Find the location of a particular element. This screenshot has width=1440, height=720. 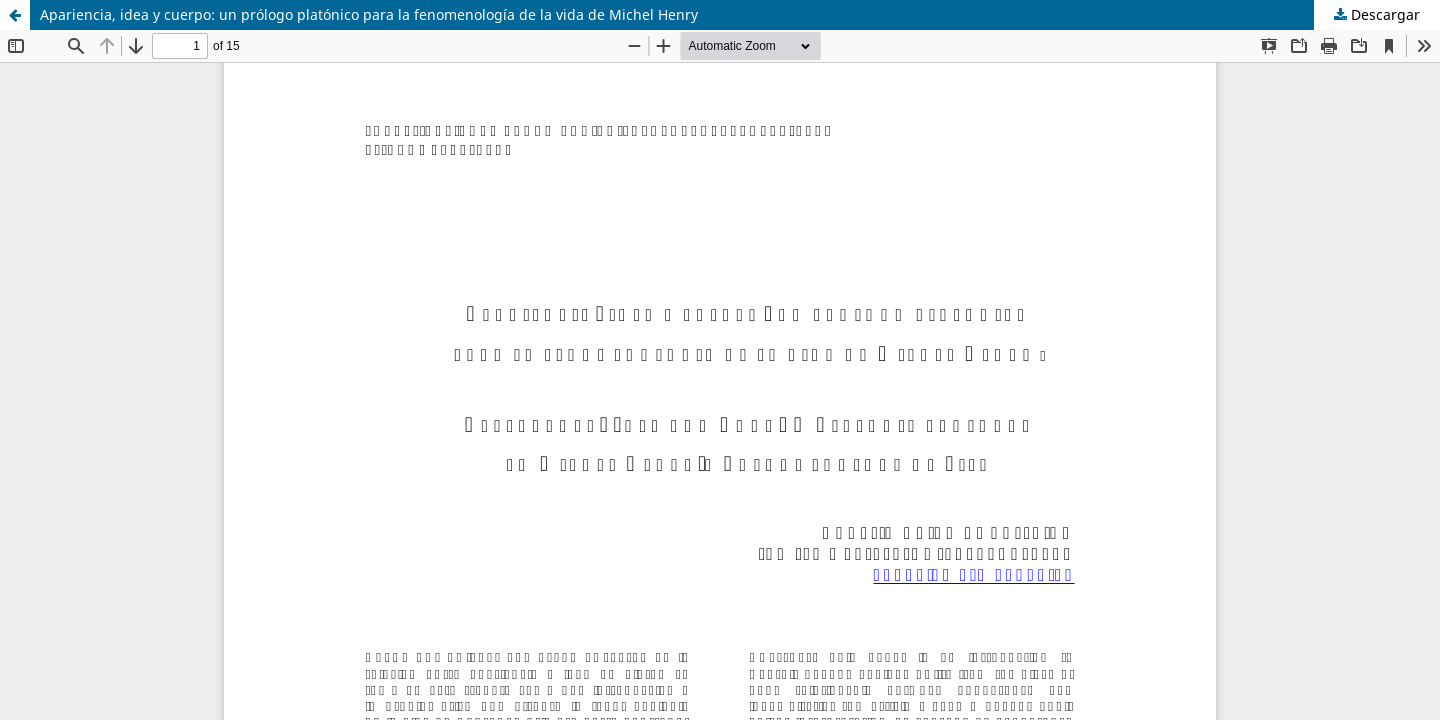

Apariencia, idea y cuerpo: un prólogo platónico para la fenomenología de la vida de Michel Henry is located at coordinates (369, 14).